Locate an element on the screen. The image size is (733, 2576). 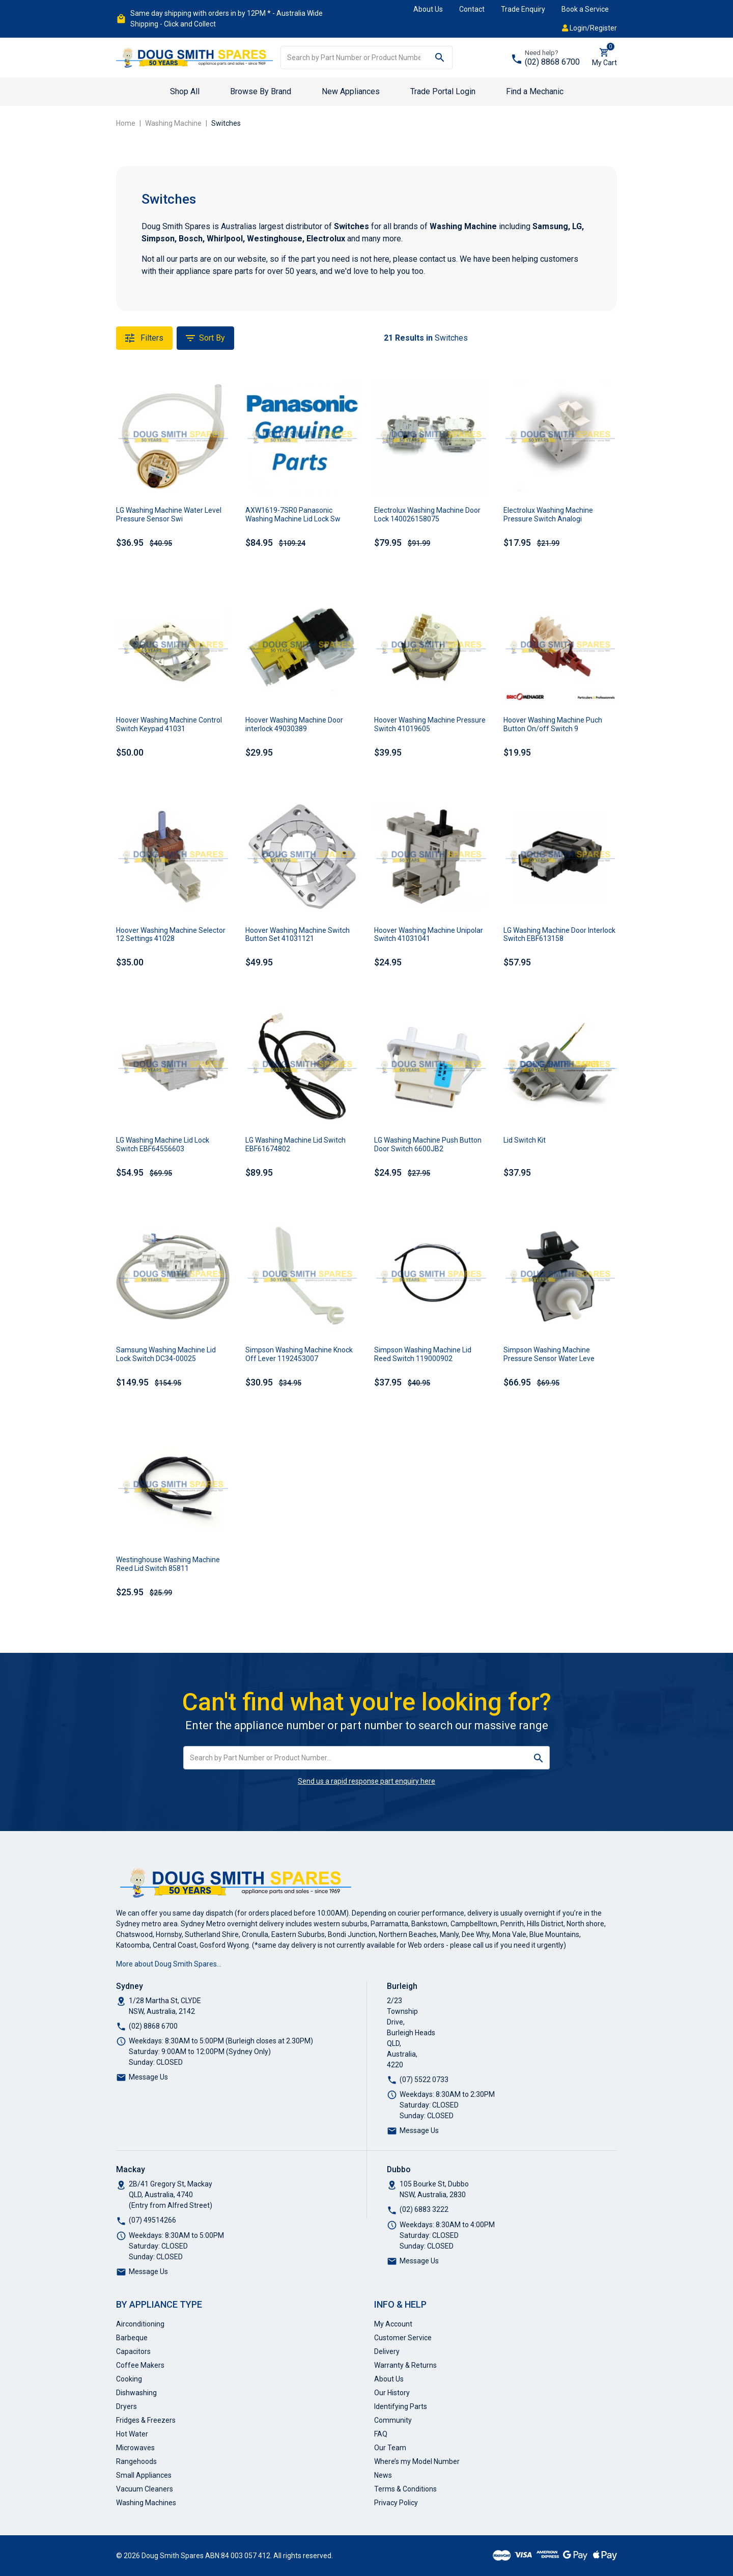
LG Washing Machine Door Interlock Switch EBF613158 is located at coordinates (559, 934).